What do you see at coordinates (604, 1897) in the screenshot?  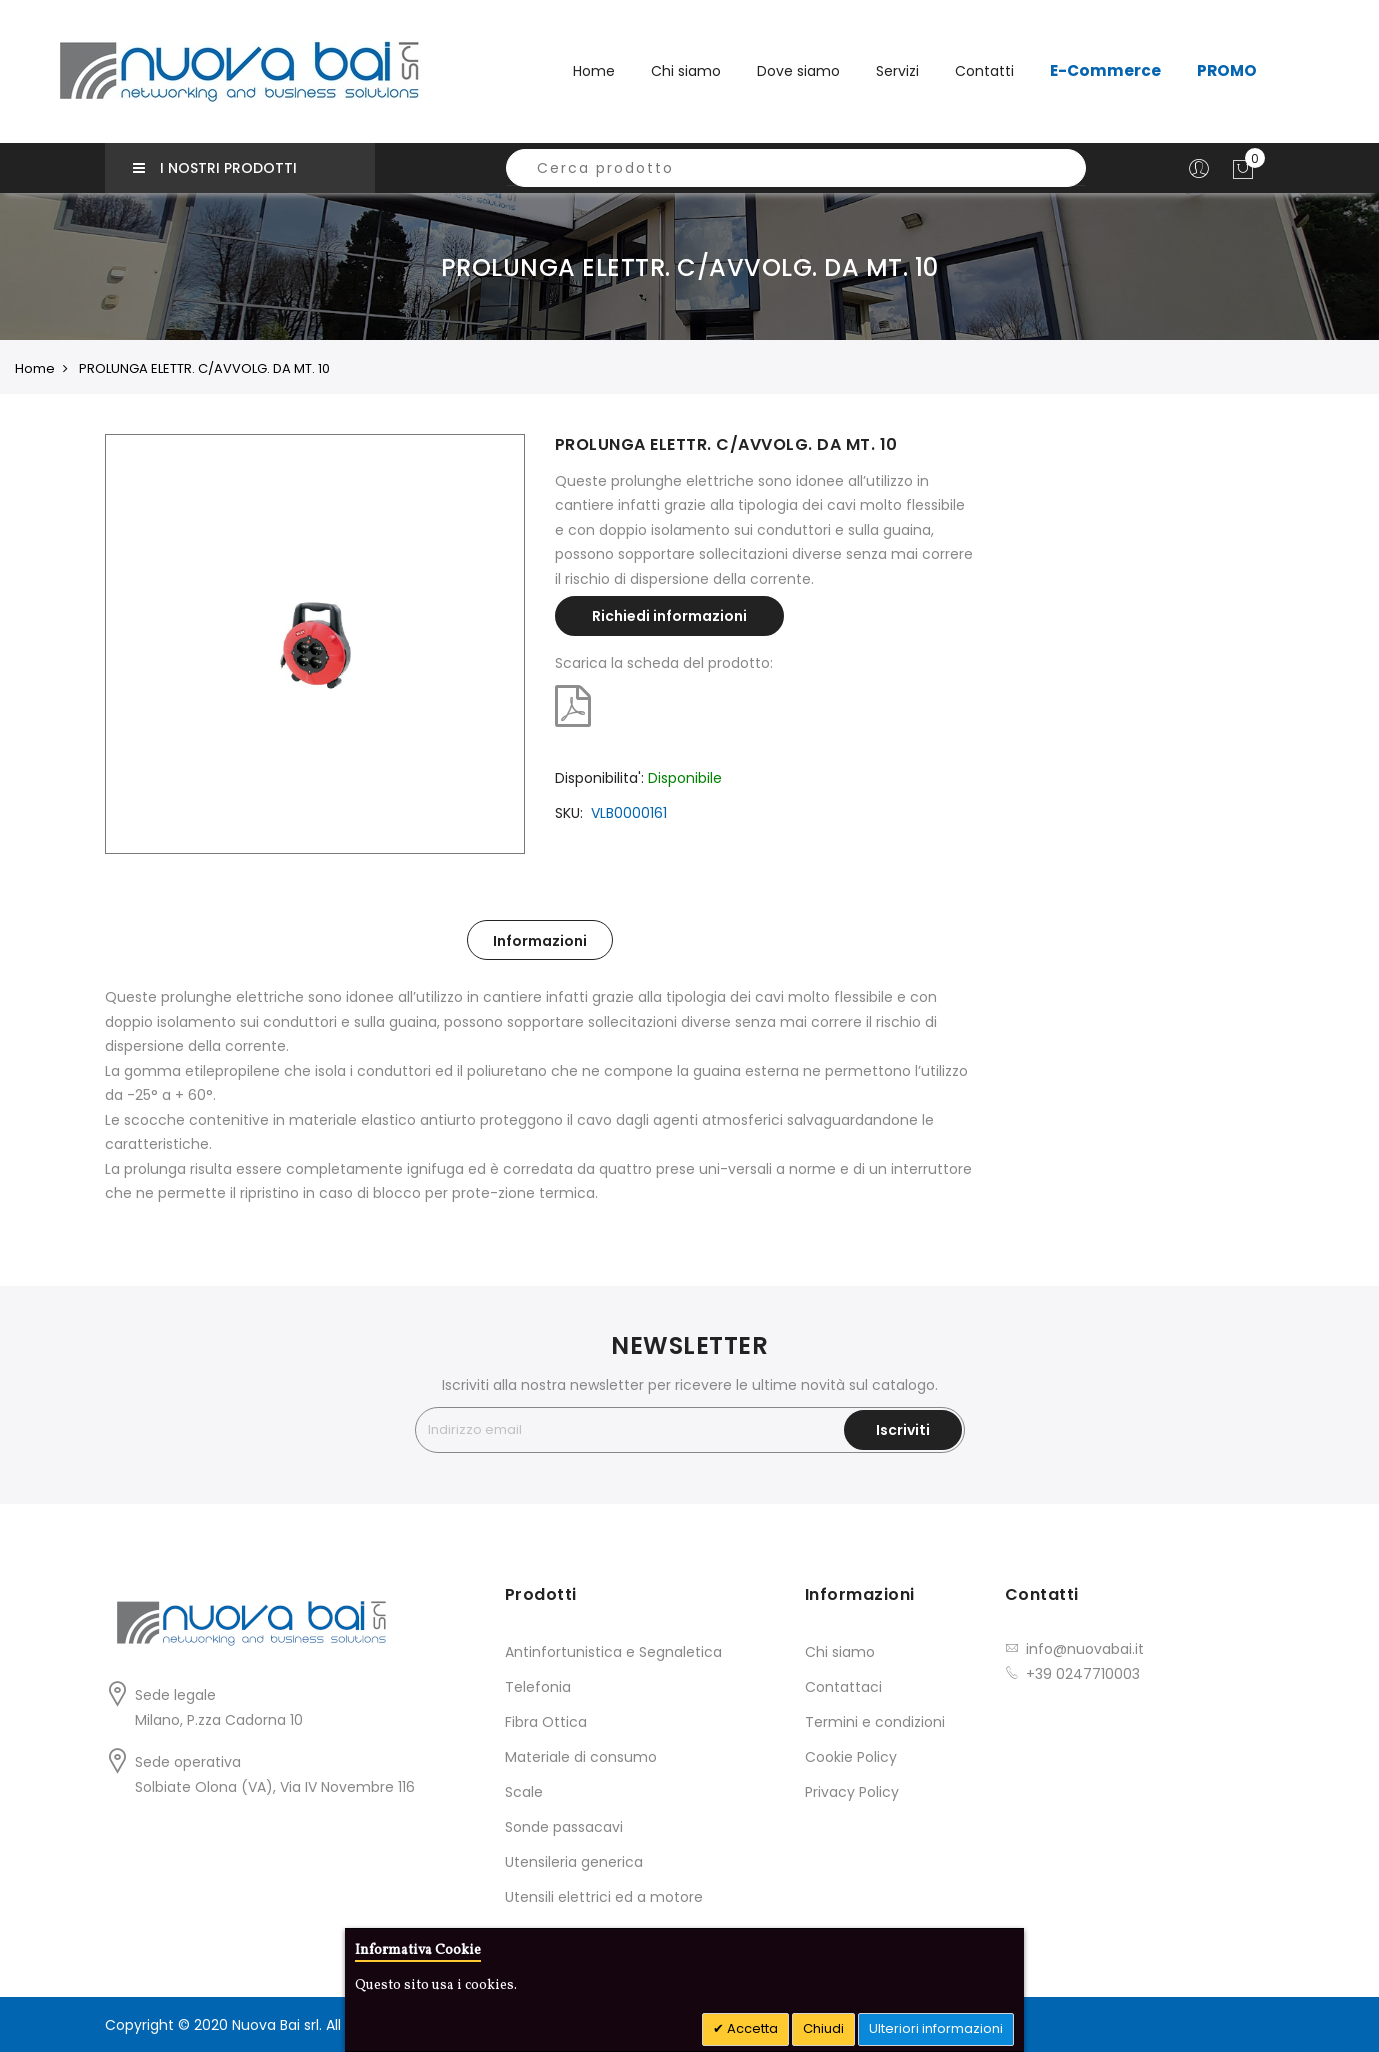 I see `Utensili elettrici ed a motore` at bounding box center [604, 1897].